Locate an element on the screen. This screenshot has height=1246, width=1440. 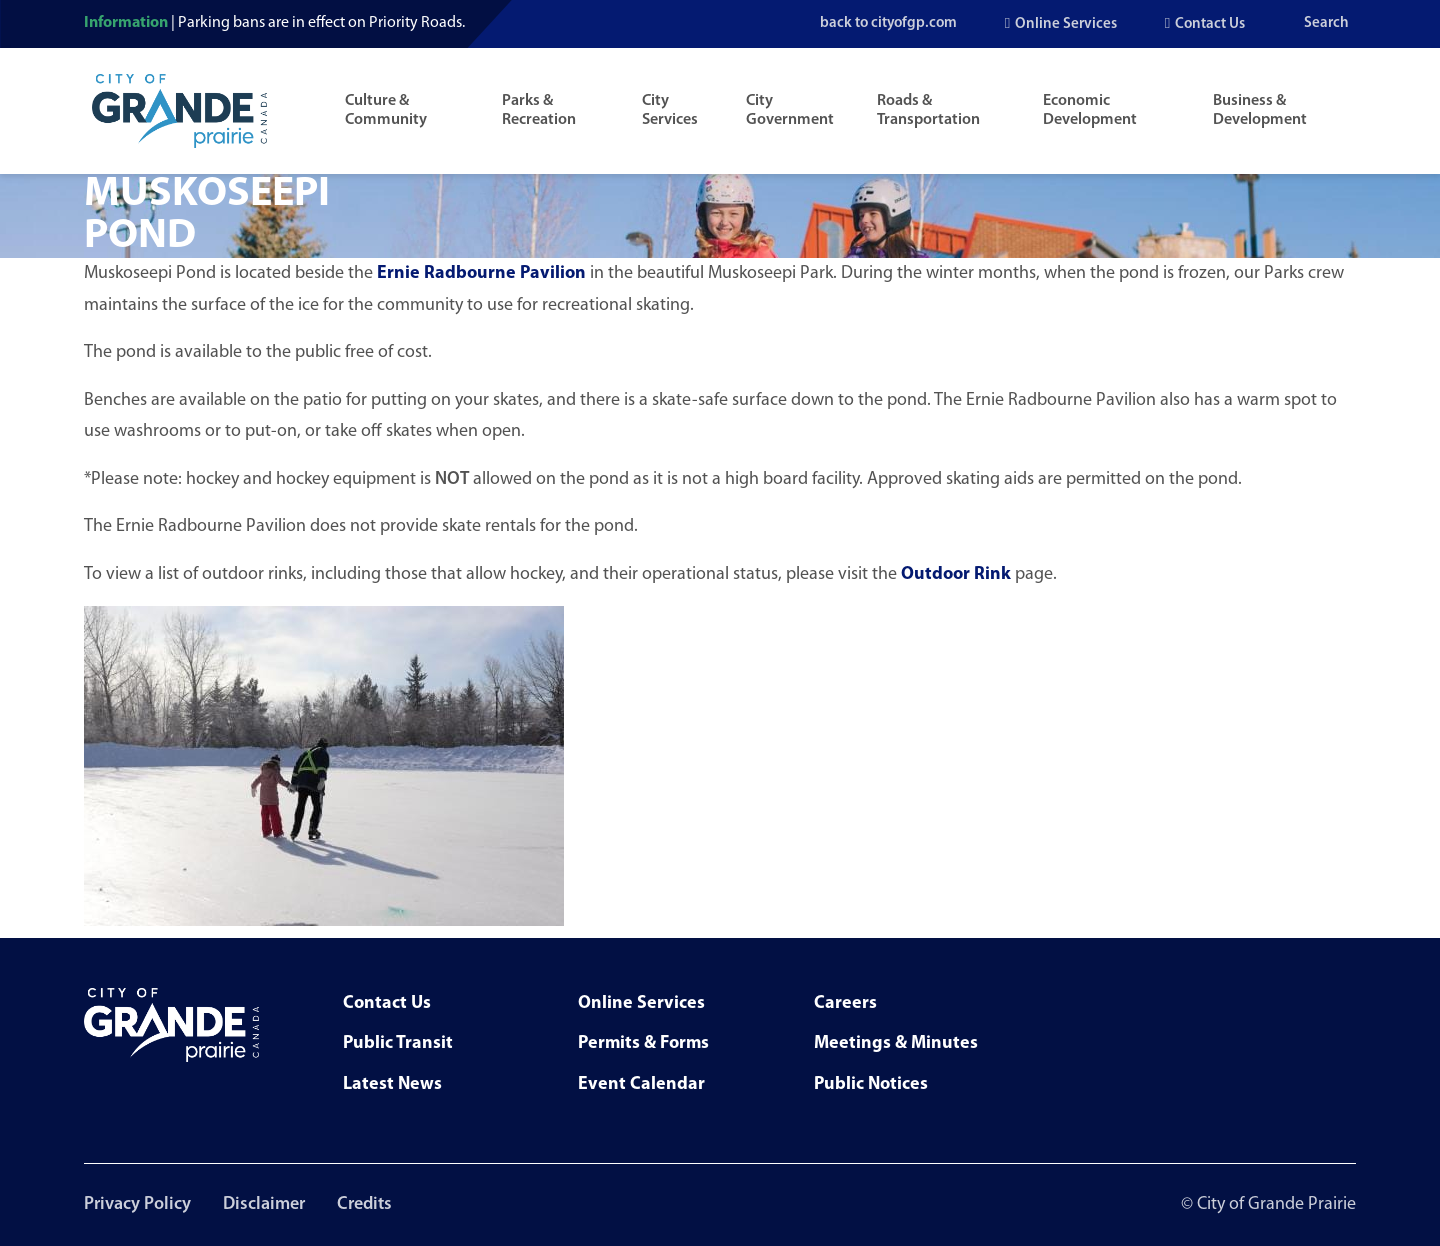
Ernie Radbourne Pavilion is located at coordinates (481, 273).